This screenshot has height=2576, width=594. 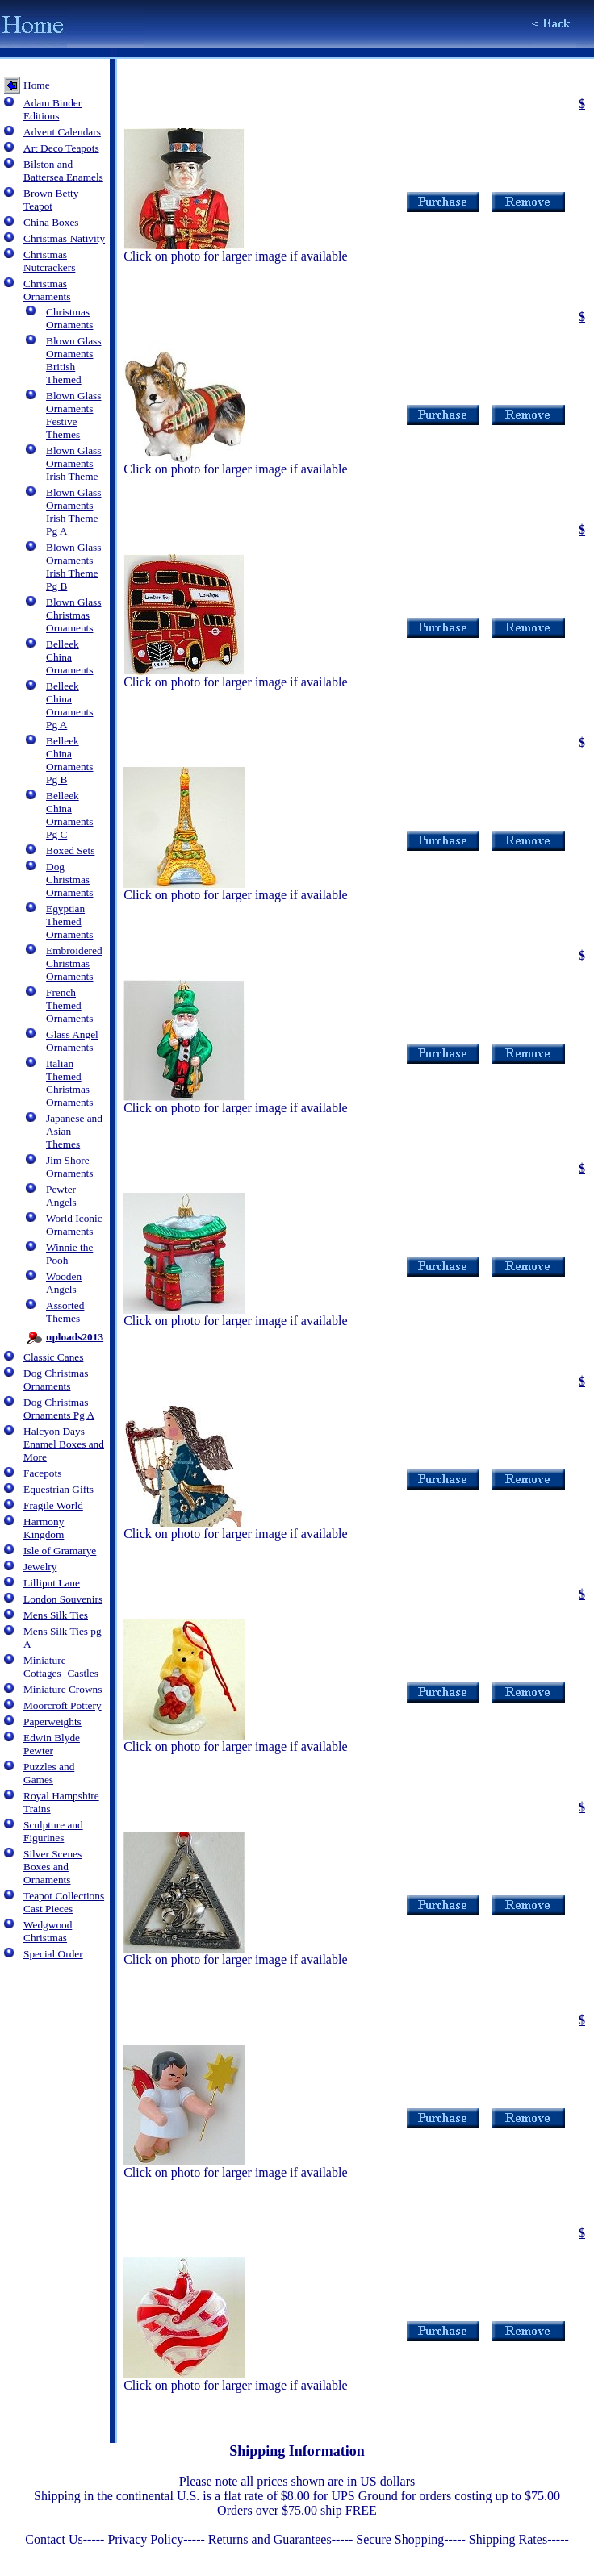 What do you see at coordinates (53, 1505) in the screenshot?
I see `Fragile World` at bounding box center [53, 1505].